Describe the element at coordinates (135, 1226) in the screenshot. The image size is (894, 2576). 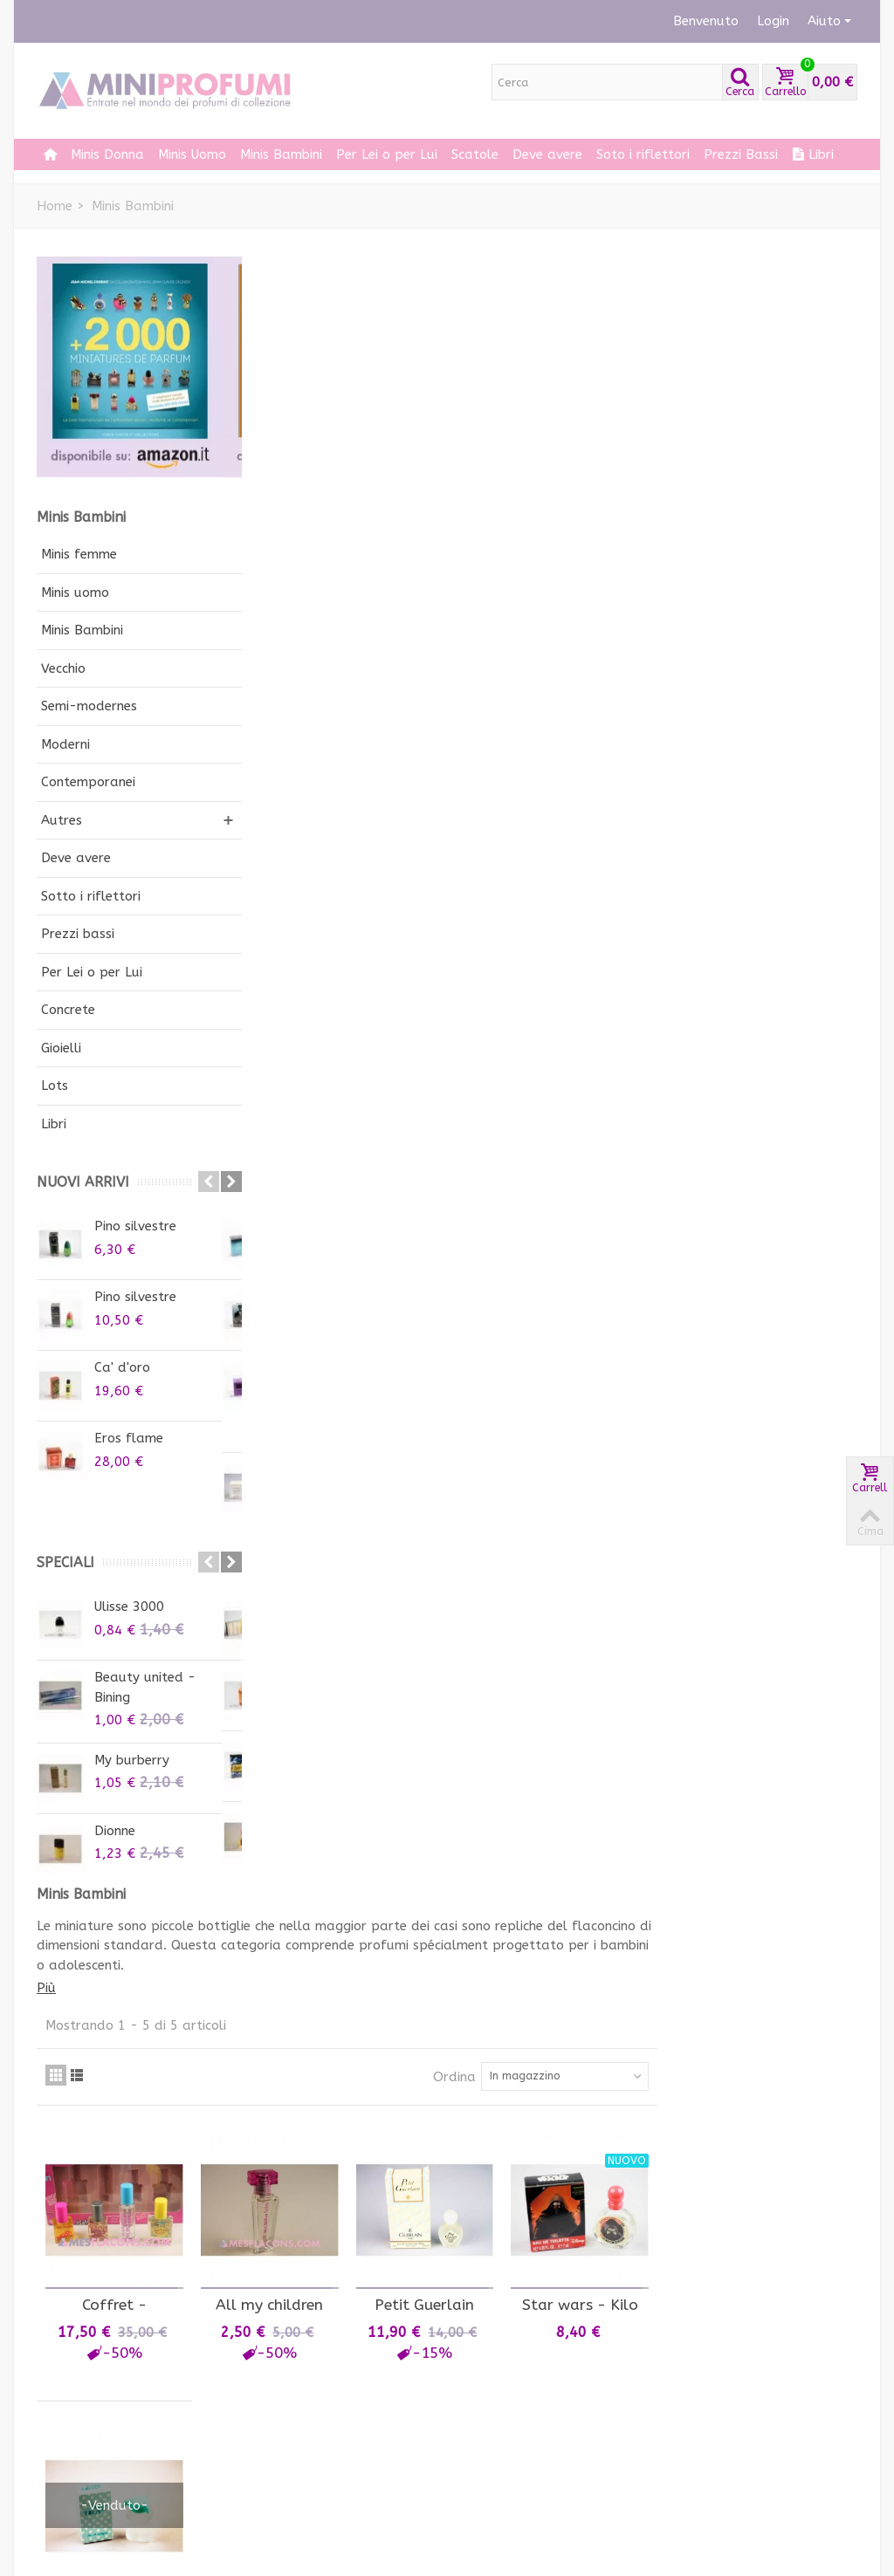
I see `Pino silvestre` at that location.